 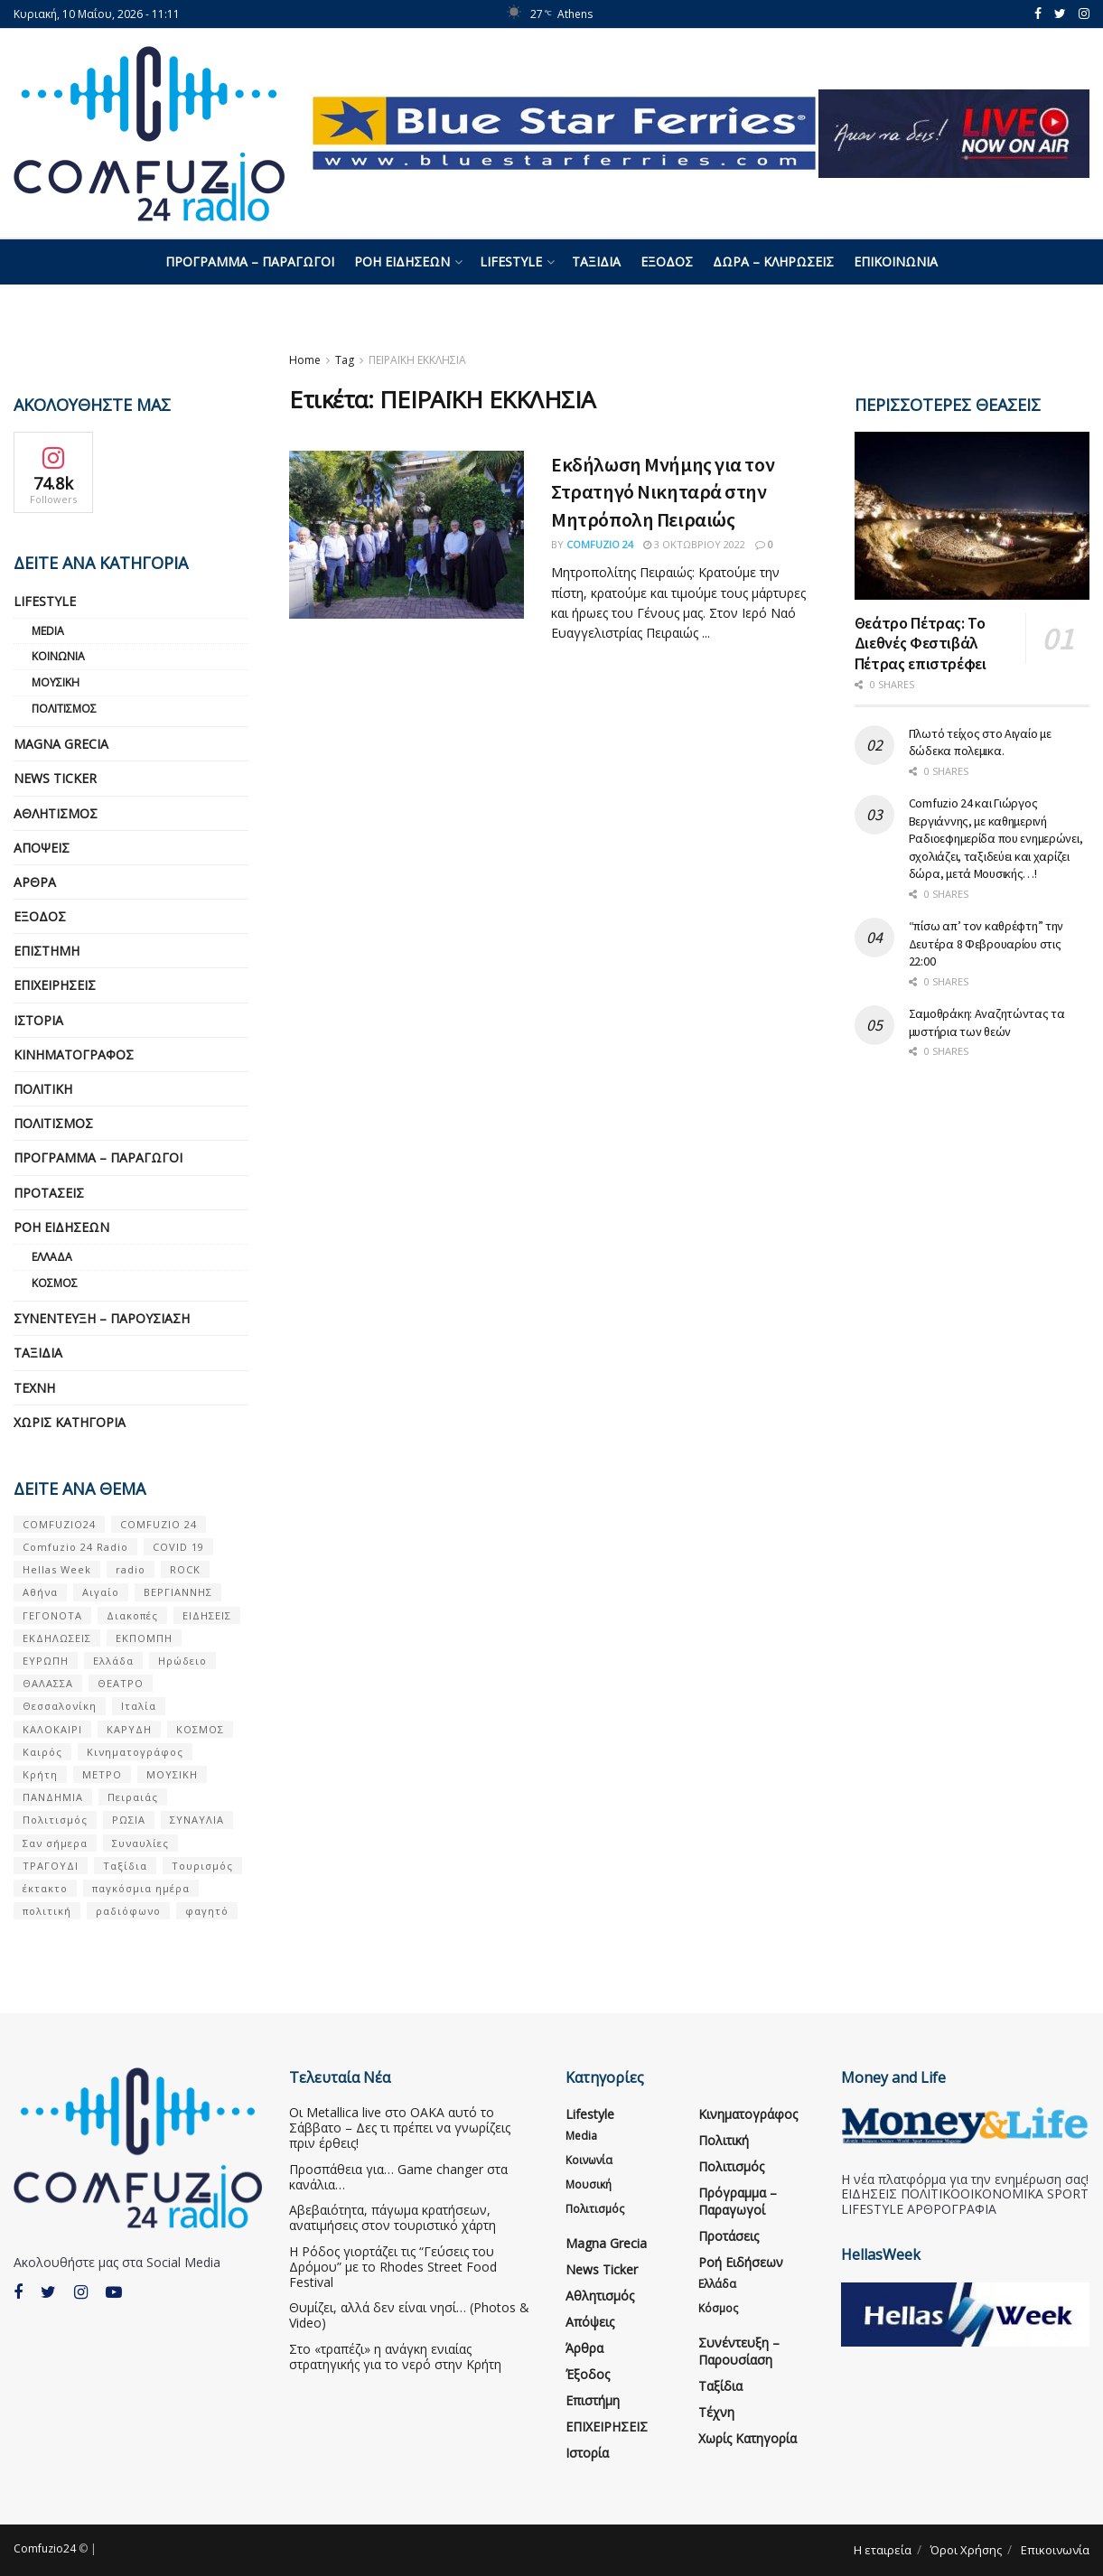 What do you see at coordinates (42, 847) in the screenshot?
I see `Απόψεις` at bounding box center [42, 847].